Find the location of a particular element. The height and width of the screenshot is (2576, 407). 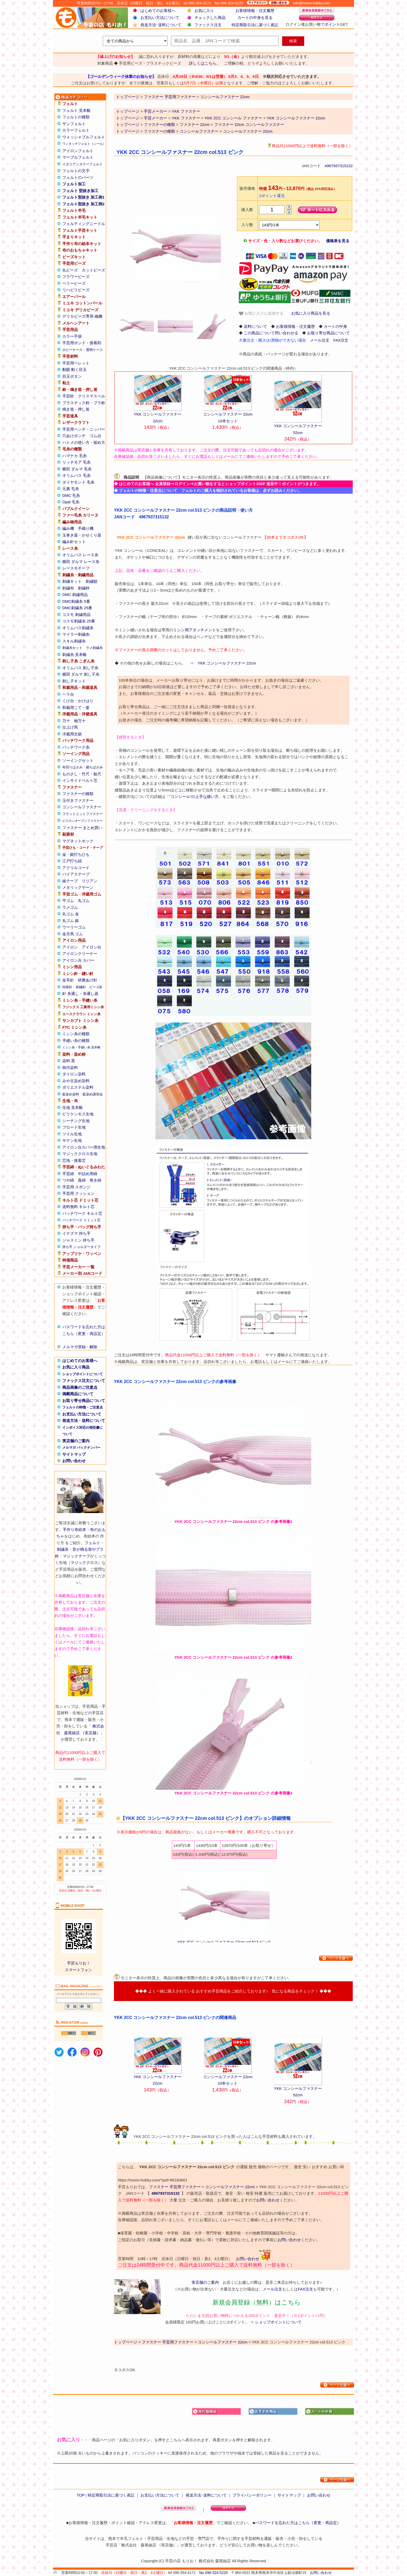

オリムパス レース糸 is located at coordinates (80, 555).